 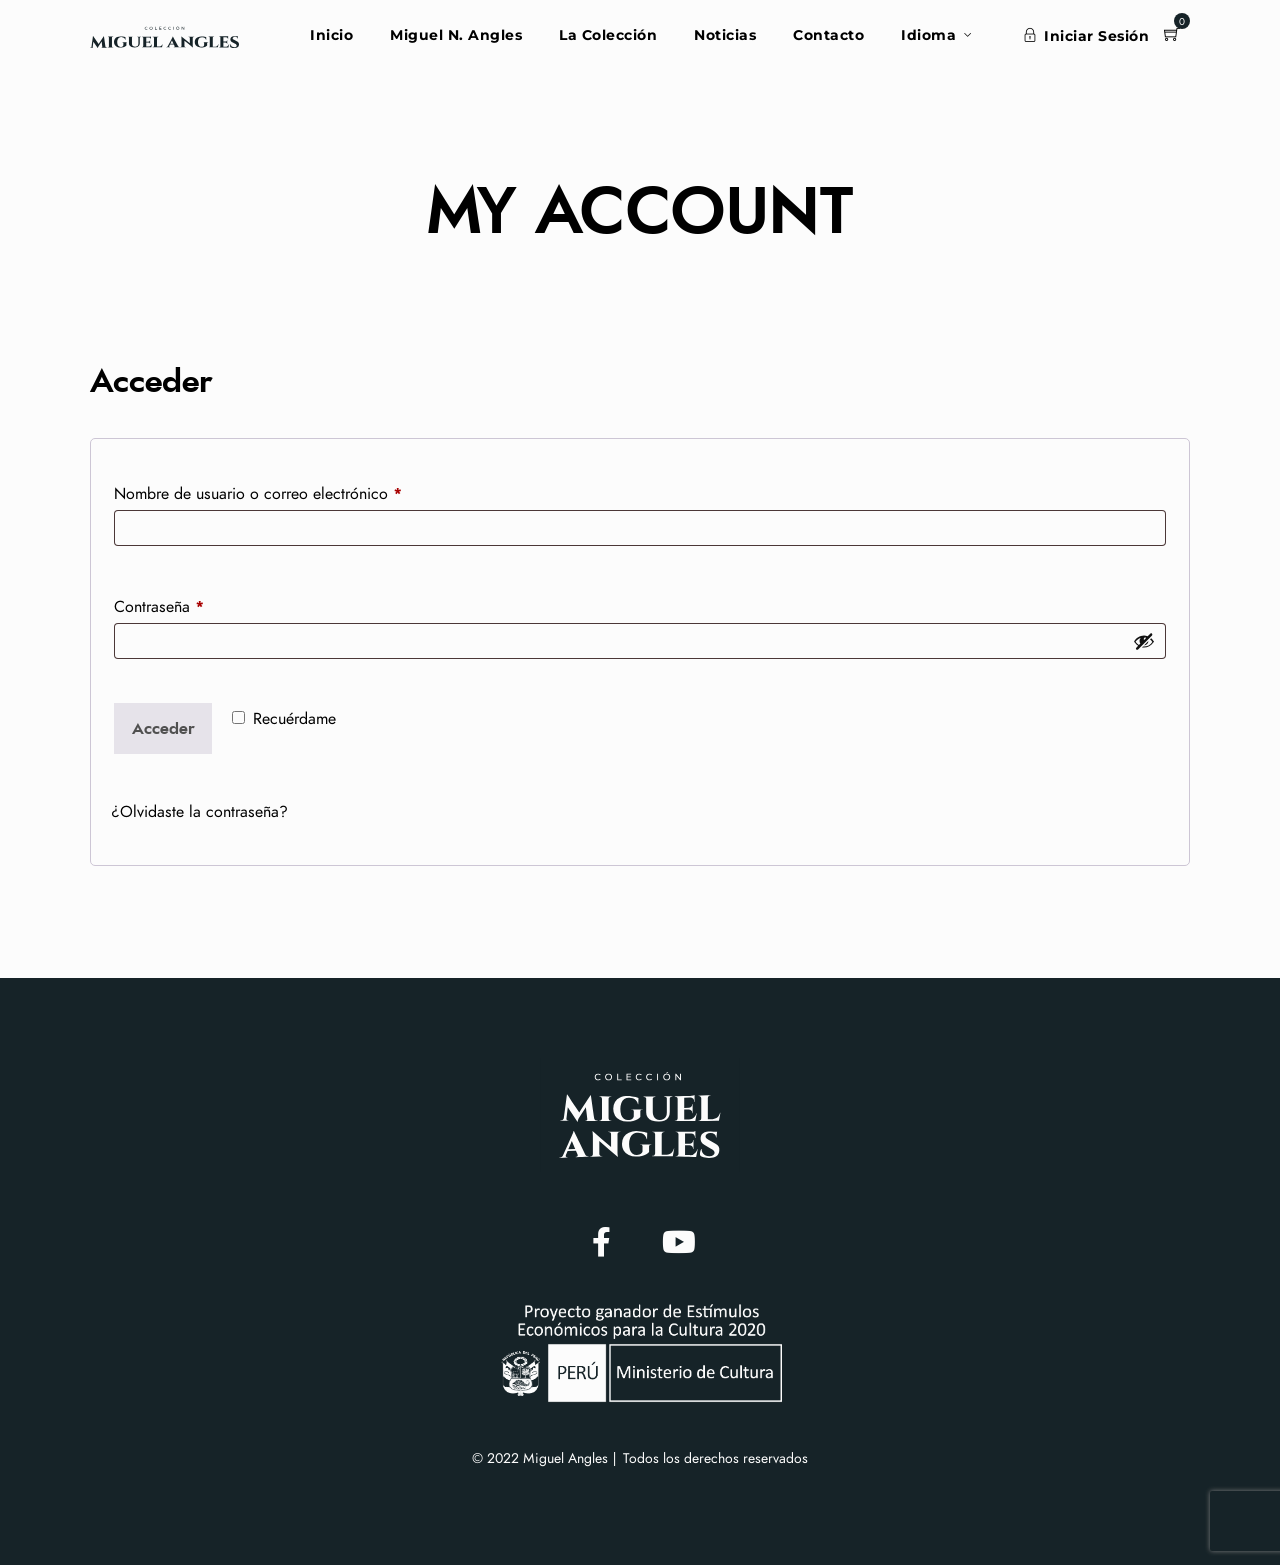 I want to click on Nombre de usuario o correo electrónico, so click(x=296, y=490).